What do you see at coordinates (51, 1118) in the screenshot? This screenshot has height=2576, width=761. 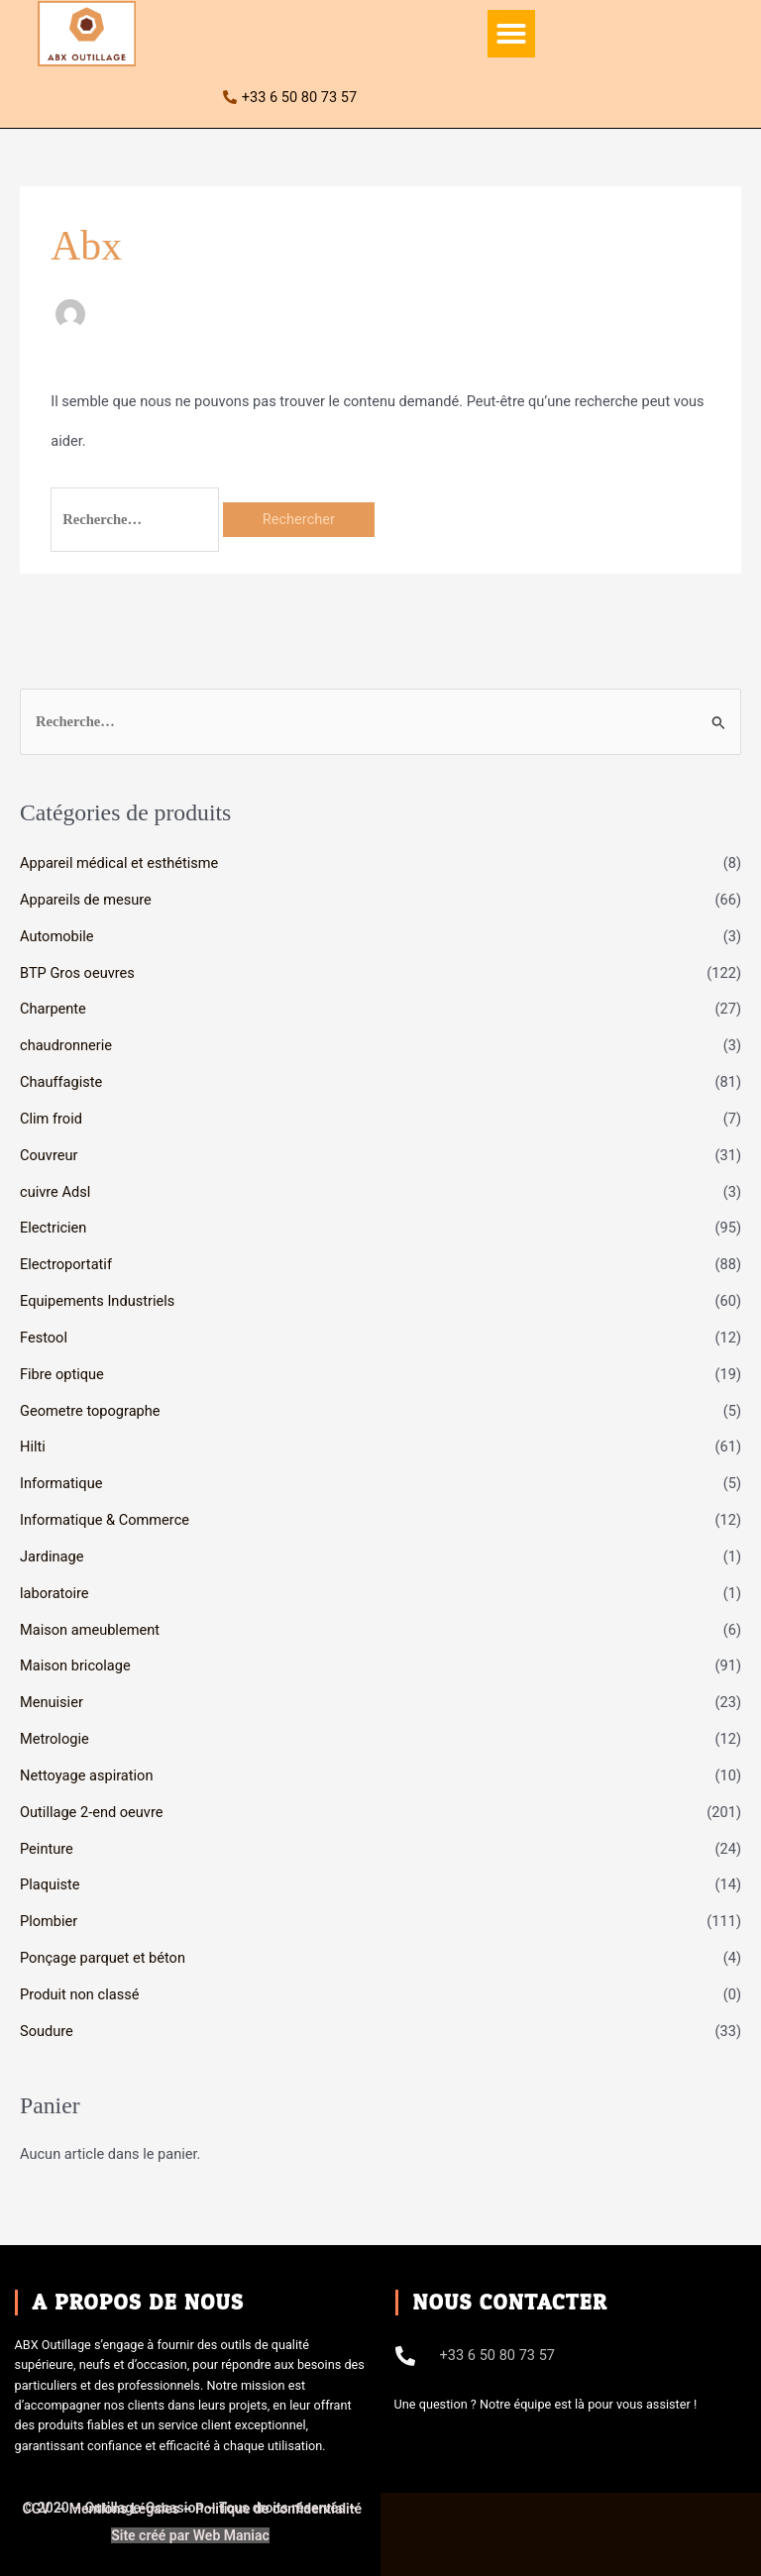 I see `Clim froid` at bounding box center [51, 1118].